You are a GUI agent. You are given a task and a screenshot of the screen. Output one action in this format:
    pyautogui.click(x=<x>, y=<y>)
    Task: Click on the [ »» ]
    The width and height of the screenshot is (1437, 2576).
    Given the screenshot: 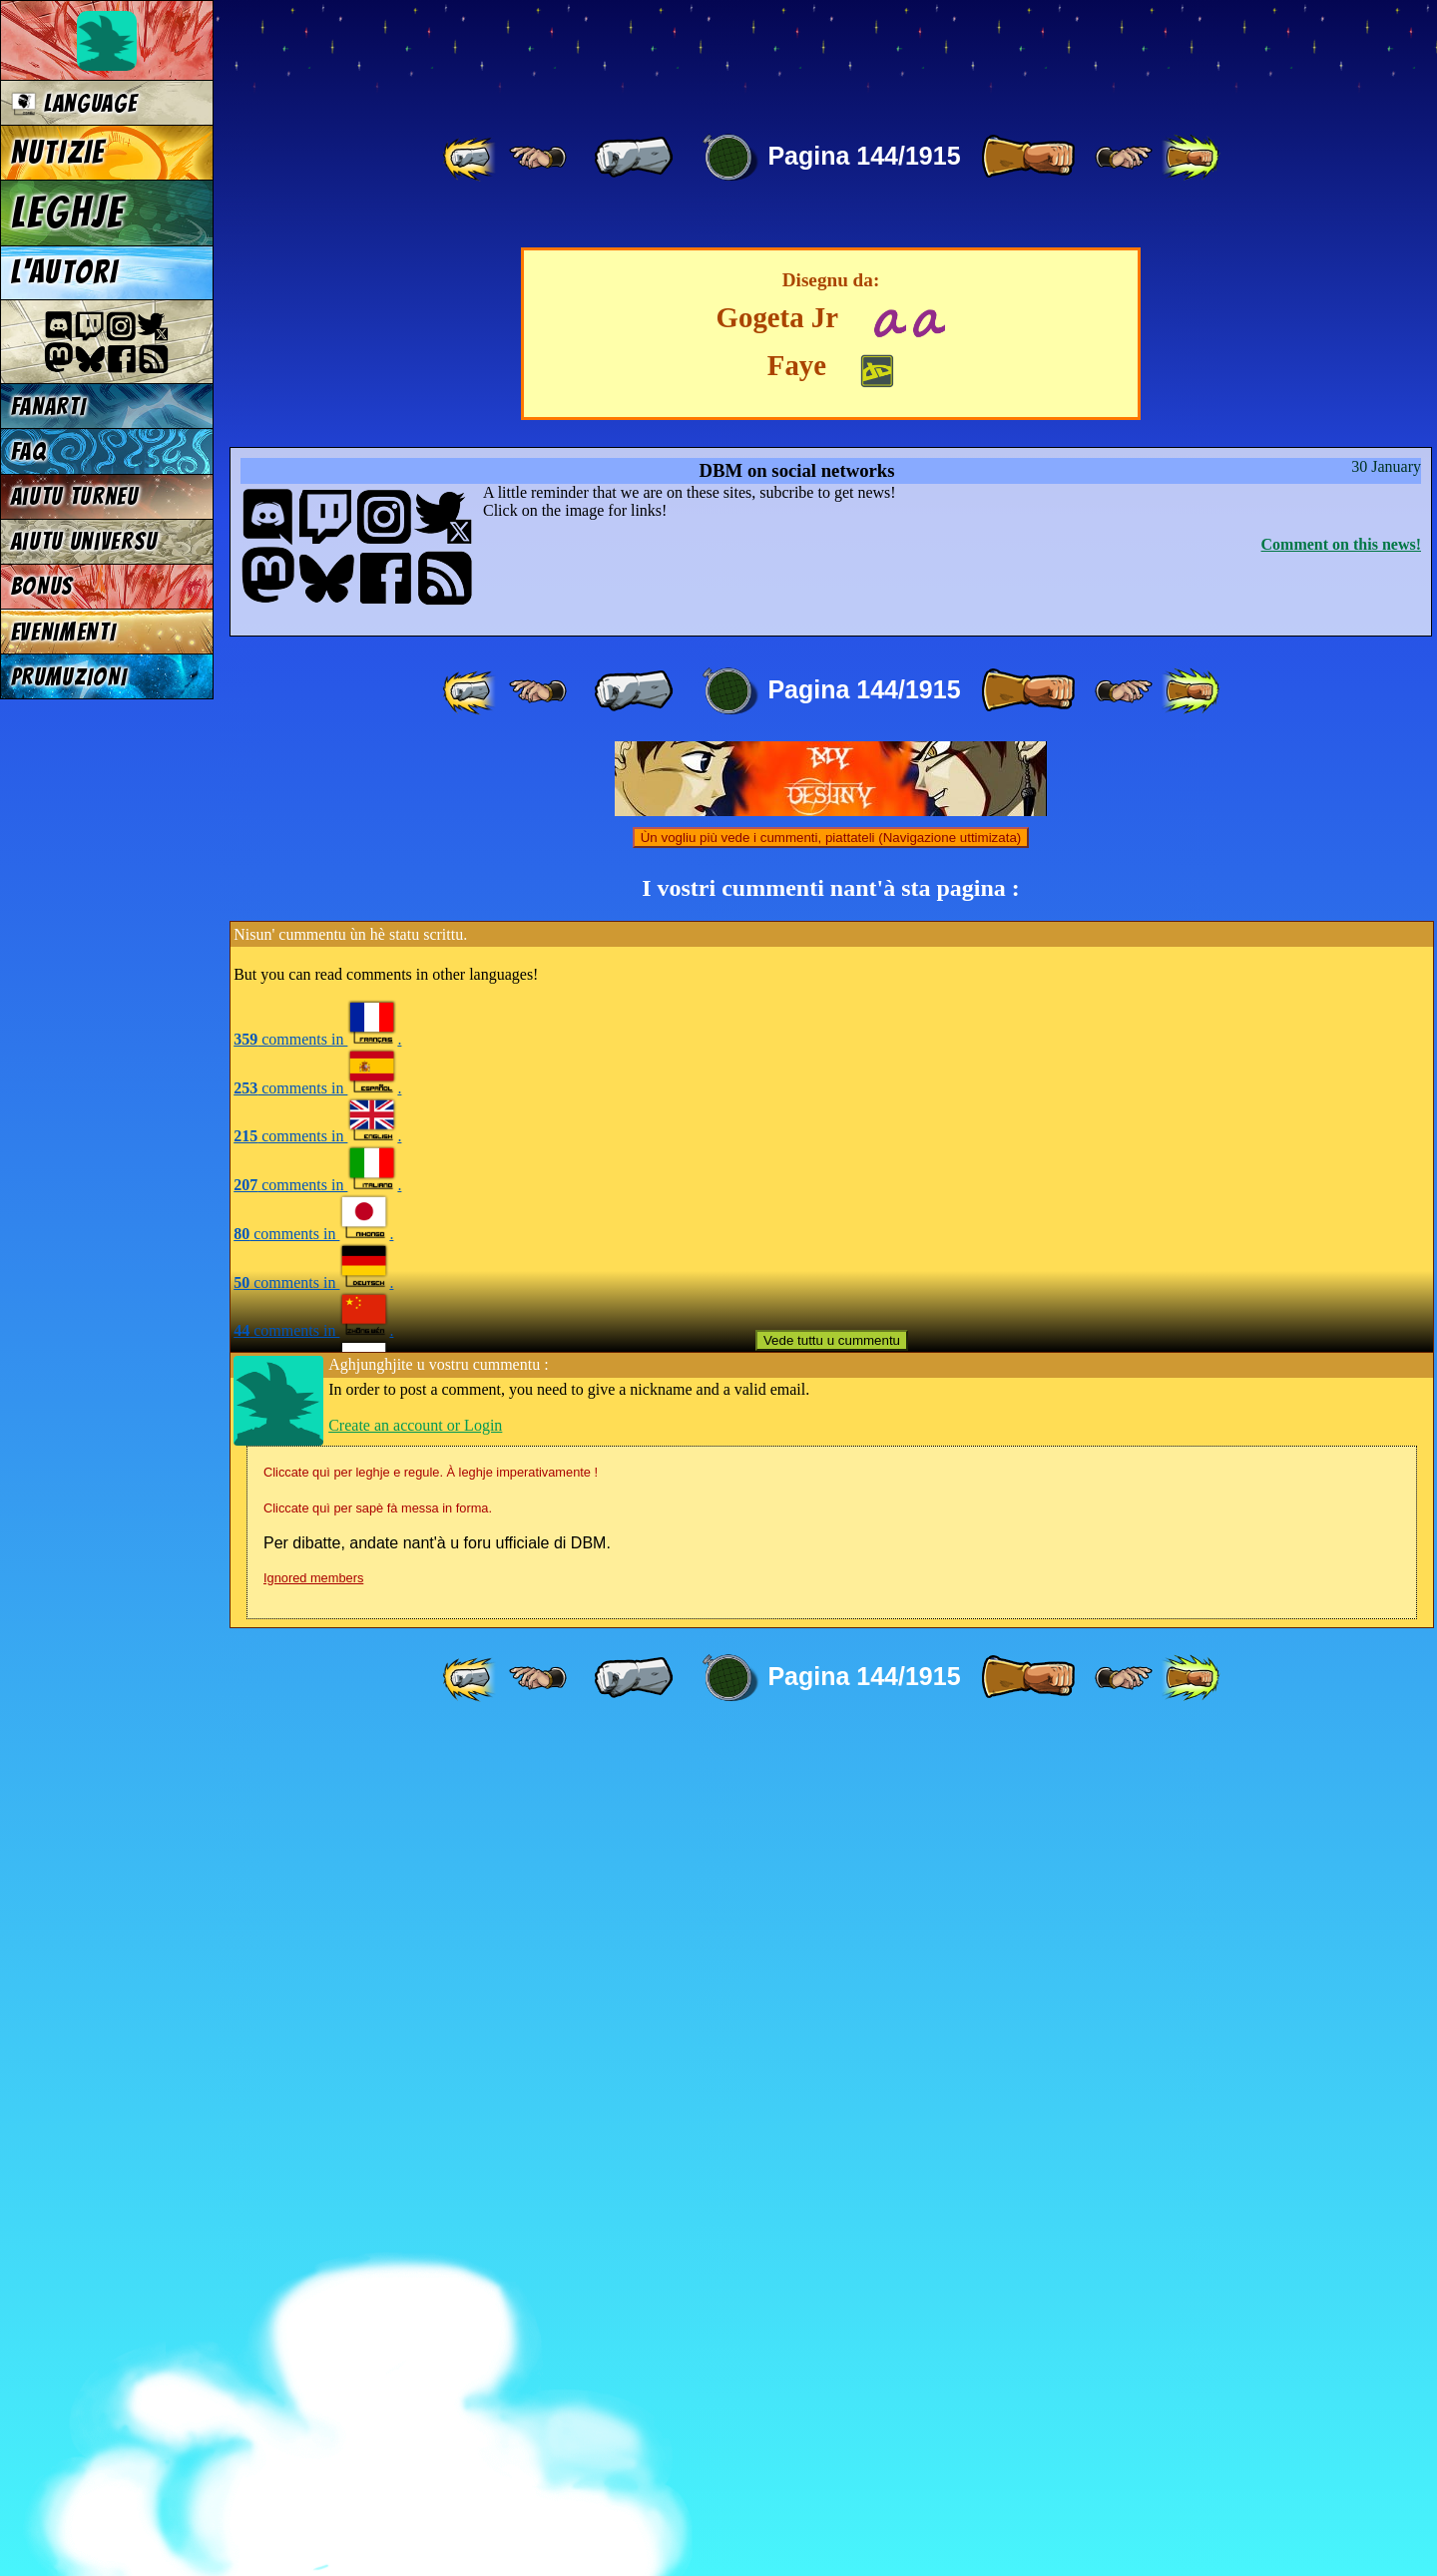 What is the action you would take?
    pyautogui.click(x=1190, y=158)
    